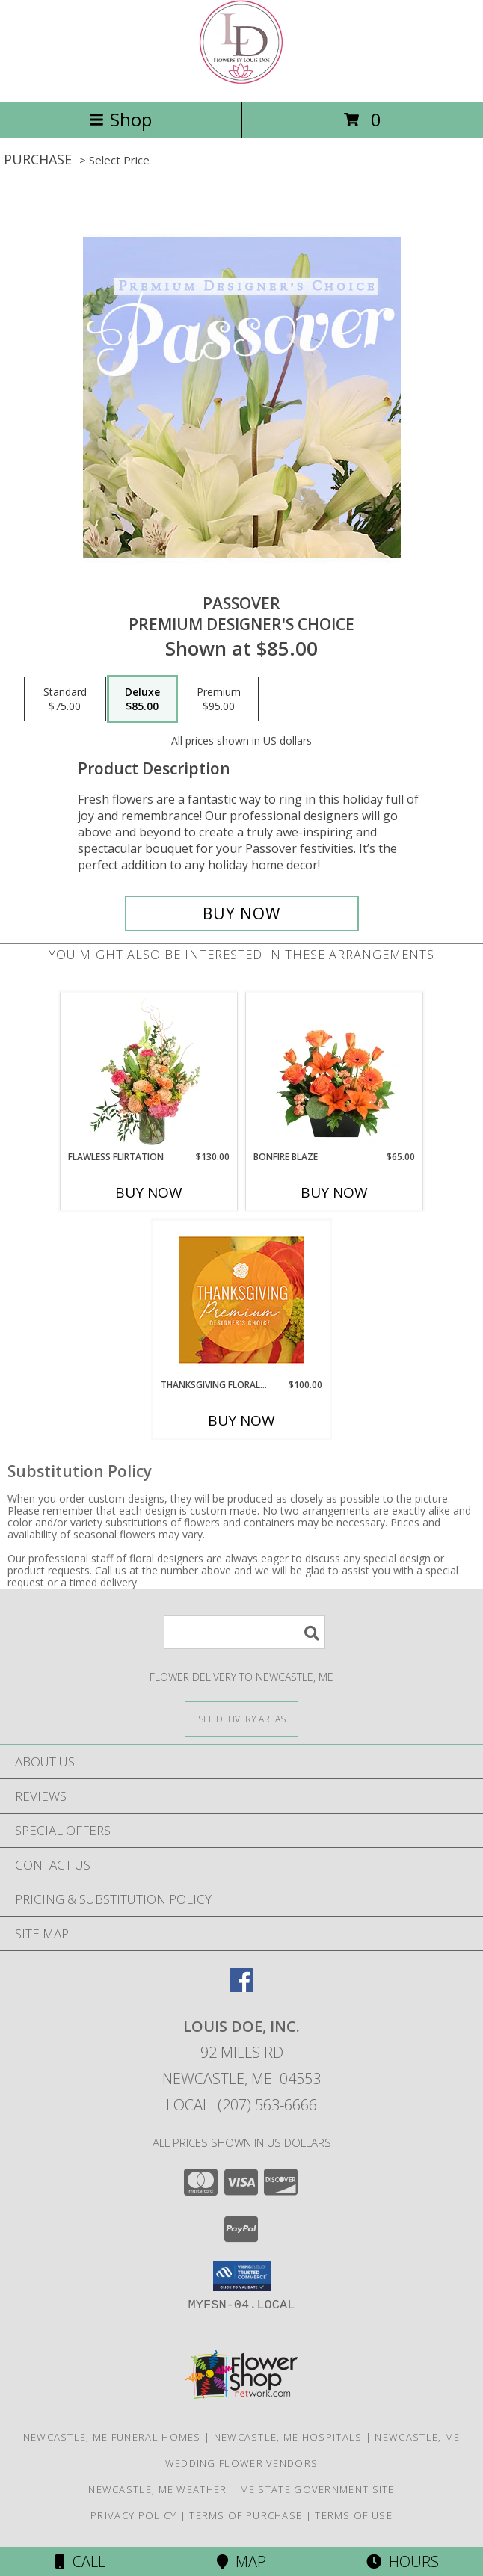 The width and height of the screenshot is (483, 2576). Describe the element at coordinates (148, 1192) in the screenshot. I see `Buy Now [Buy FLAWLESS FLIRTATION Now for $130.00]` at that location.